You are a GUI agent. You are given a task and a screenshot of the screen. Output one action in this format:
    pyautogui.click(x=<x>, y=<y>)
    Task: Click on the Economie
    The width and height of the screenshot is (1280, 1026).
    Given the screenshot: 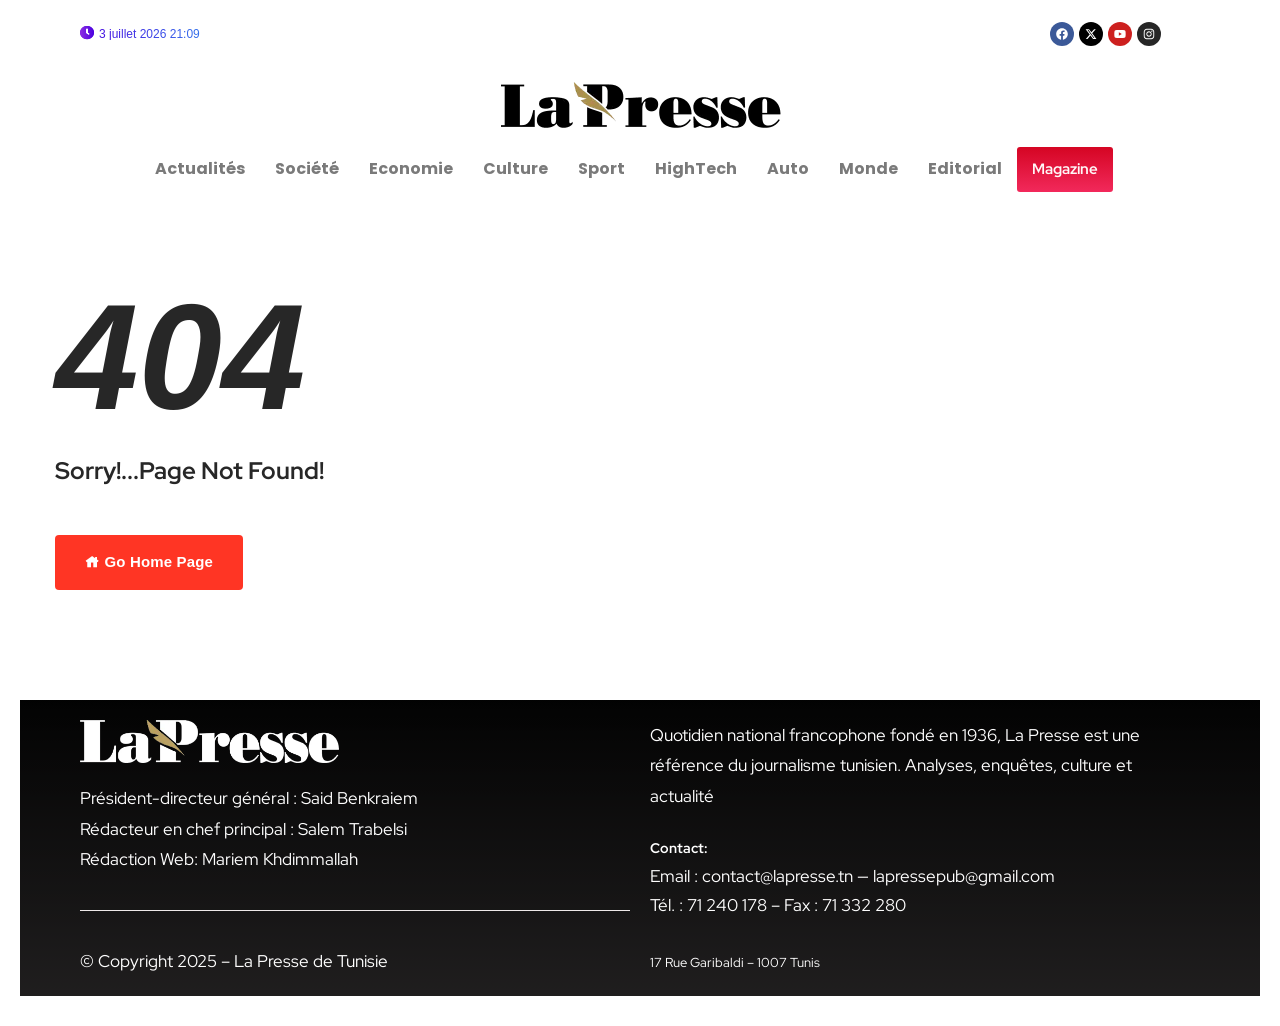 What is the action you would take?
    pyautogui.click(x=411, y=168)
    